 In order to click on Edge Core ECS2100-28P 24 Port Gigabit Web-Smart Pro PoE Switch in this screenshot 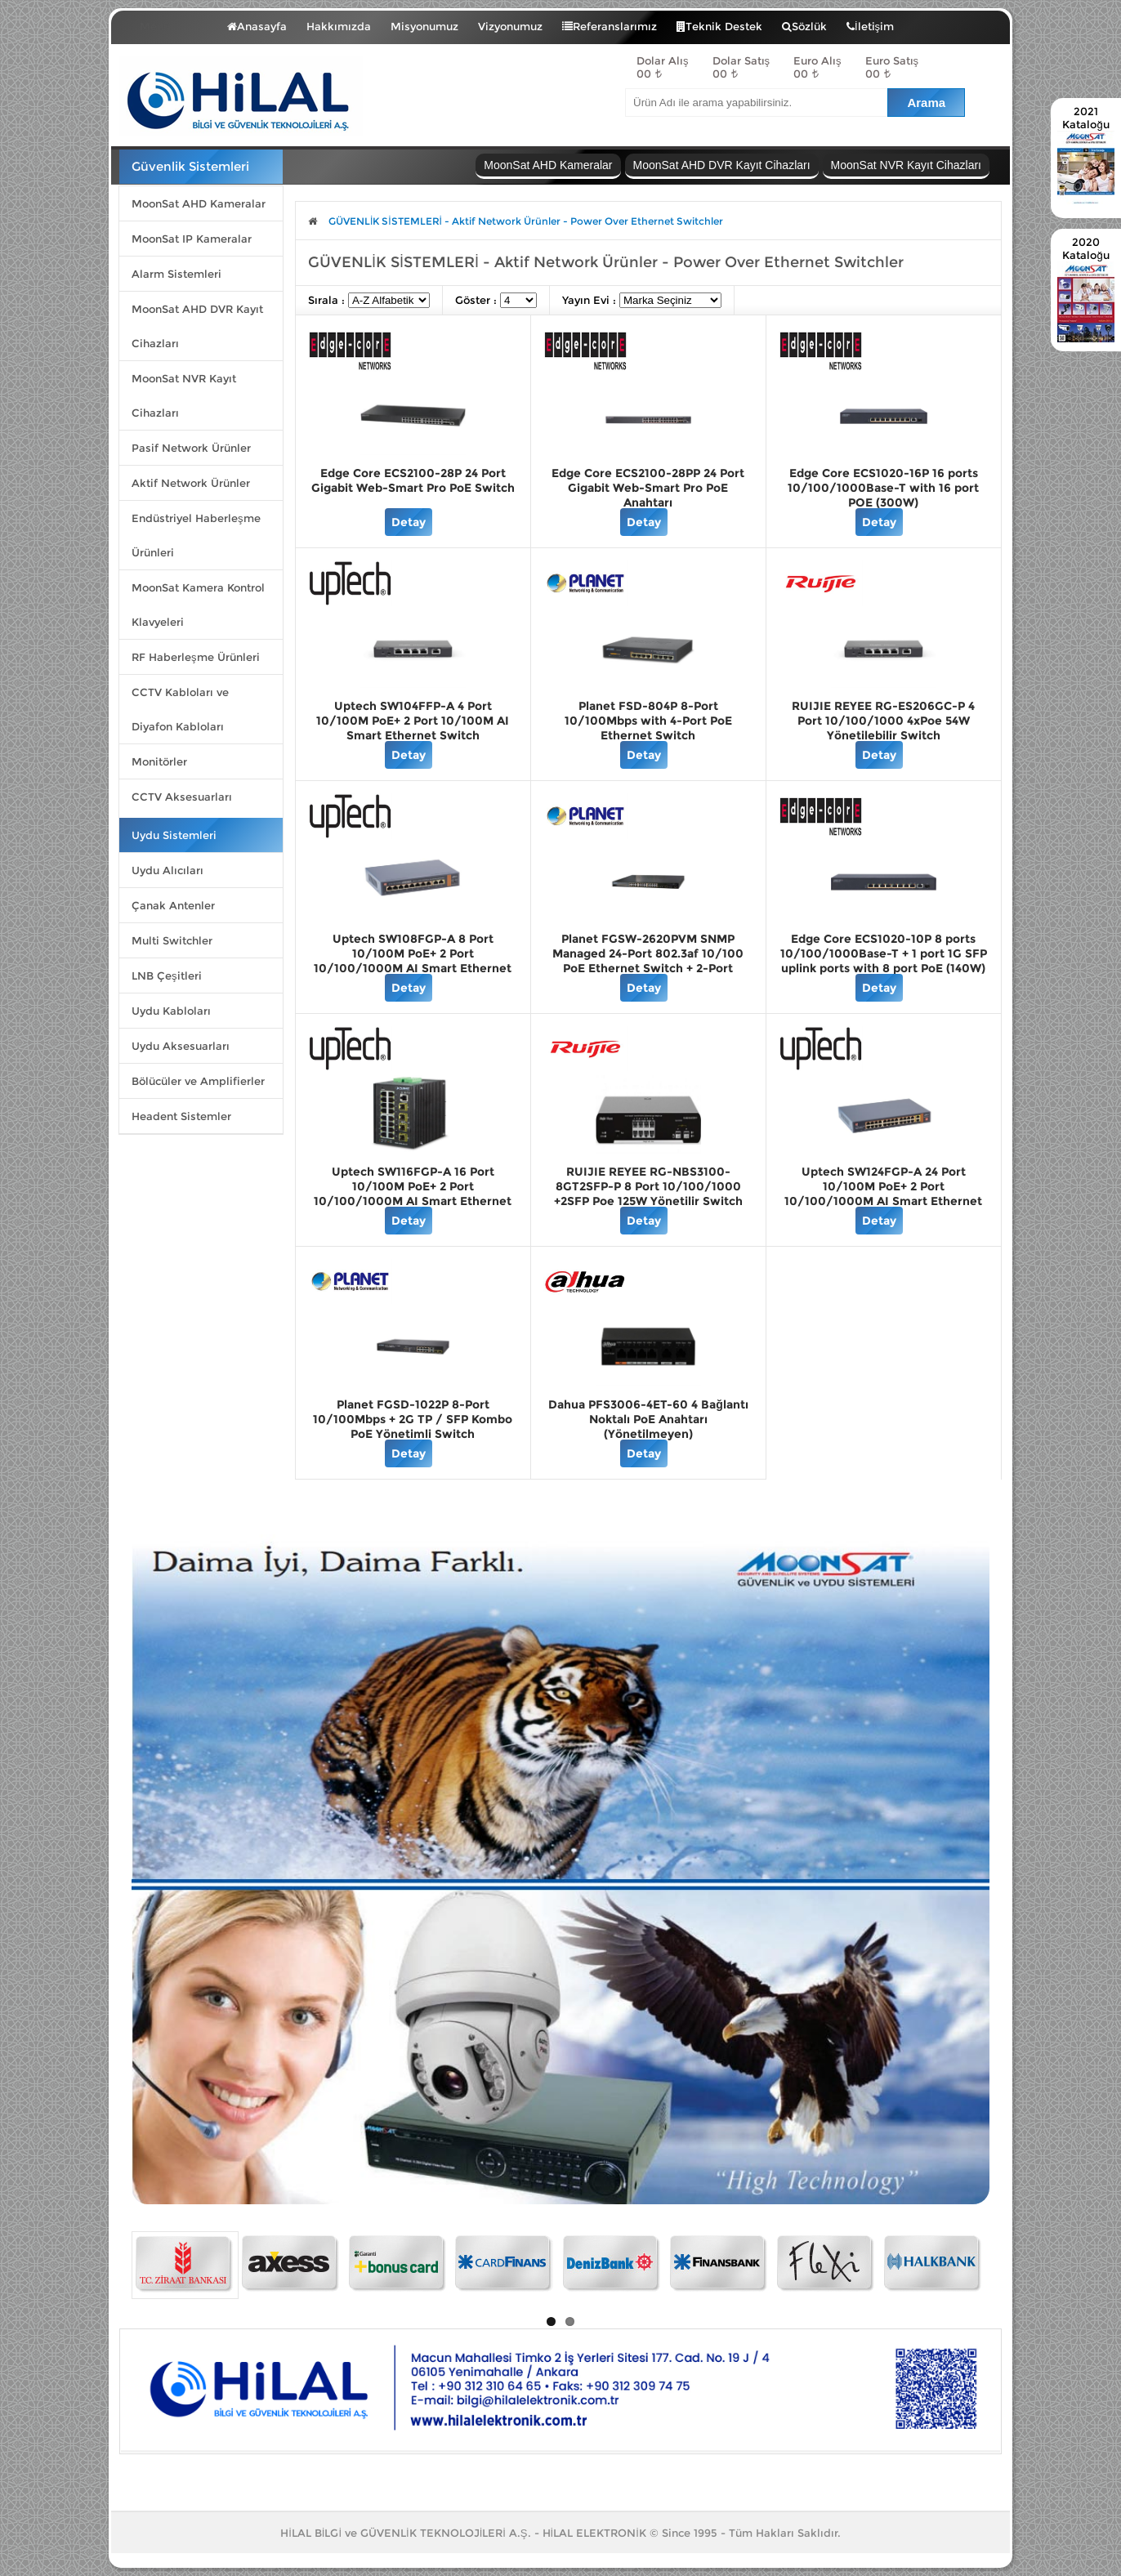, I will do `click(413, 480)`.